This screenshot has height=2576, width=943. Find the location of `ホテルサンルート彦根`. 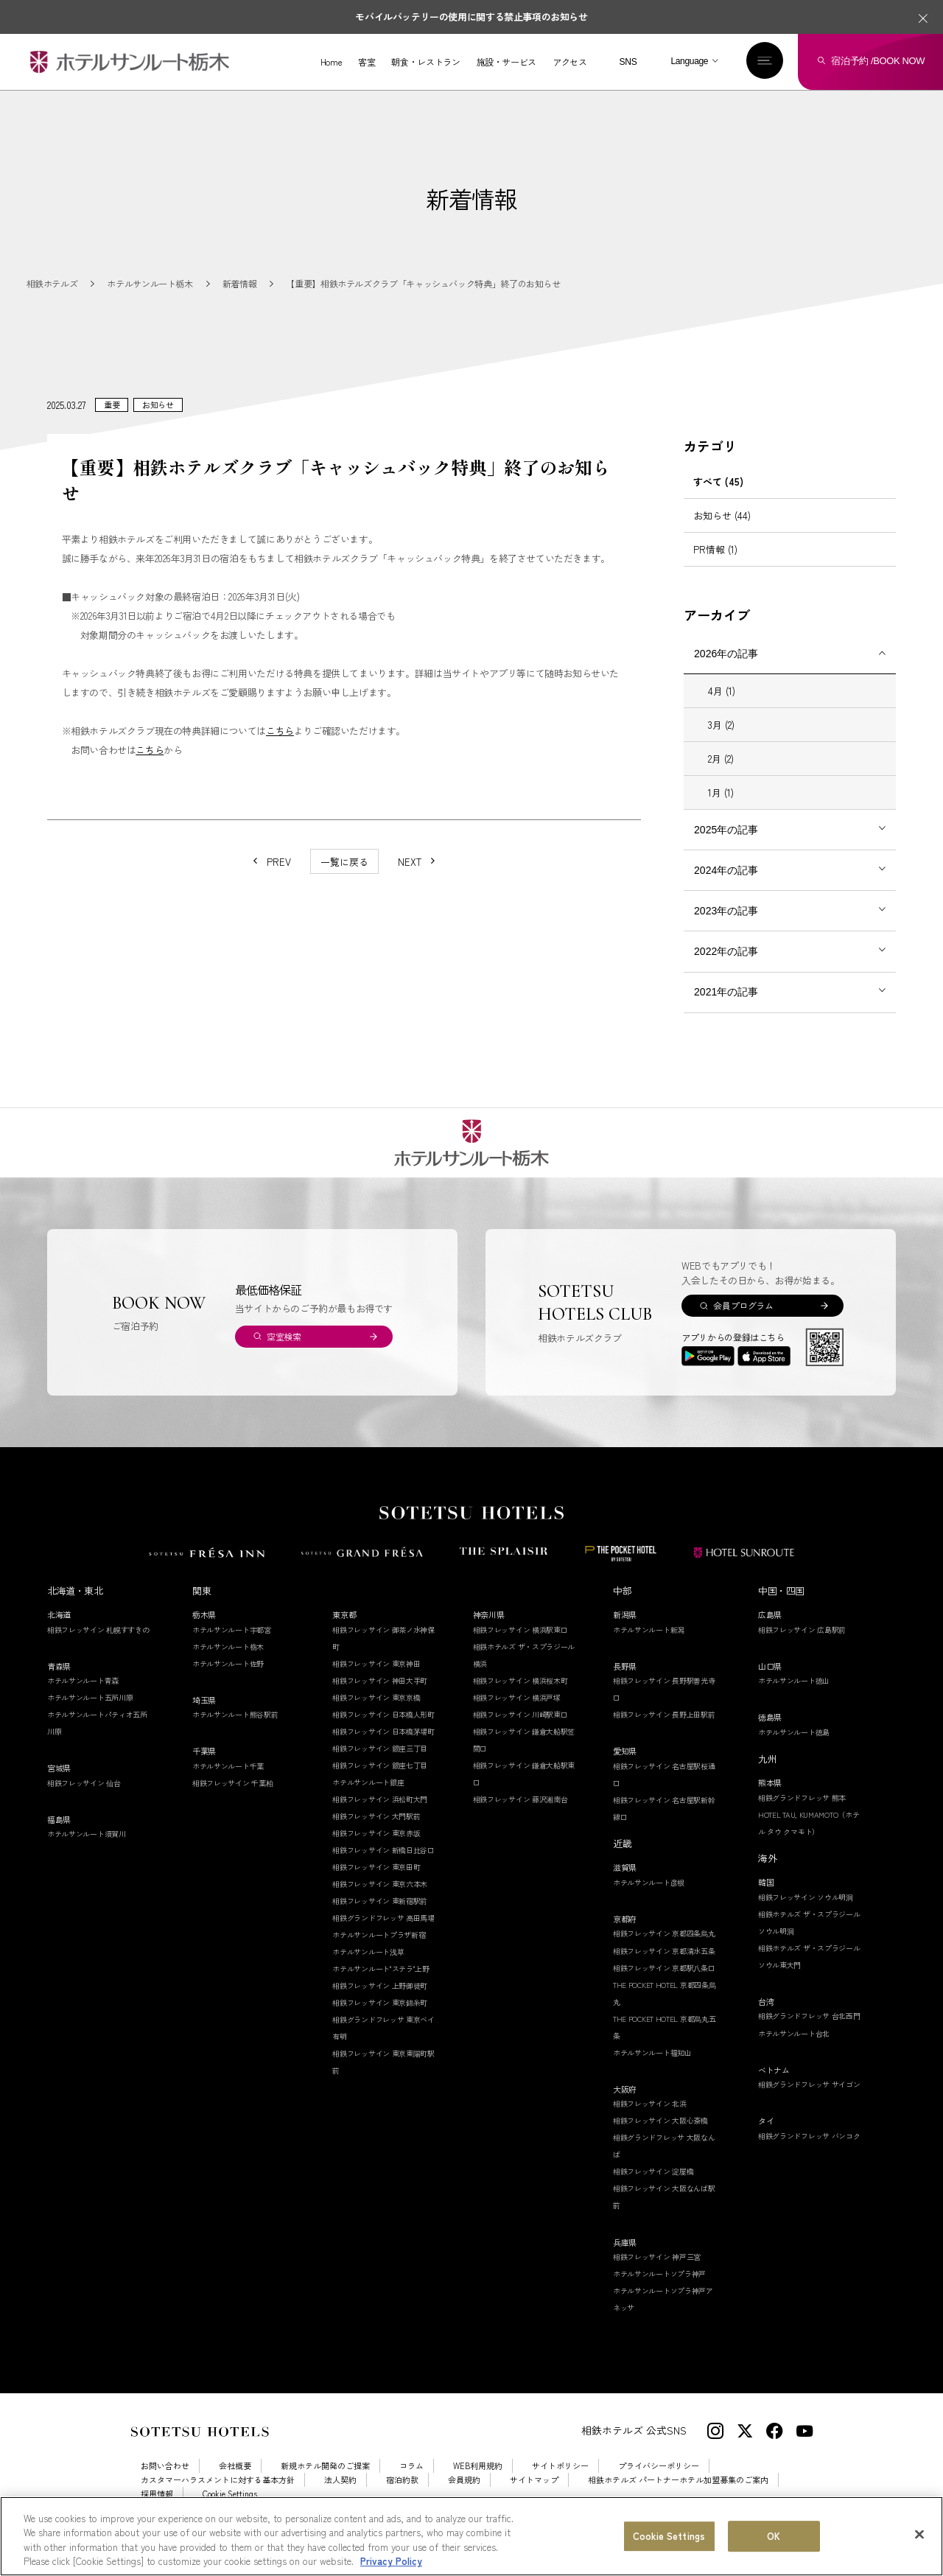

ホテルサンルート彦根 is located at coordinates (648, 1899).